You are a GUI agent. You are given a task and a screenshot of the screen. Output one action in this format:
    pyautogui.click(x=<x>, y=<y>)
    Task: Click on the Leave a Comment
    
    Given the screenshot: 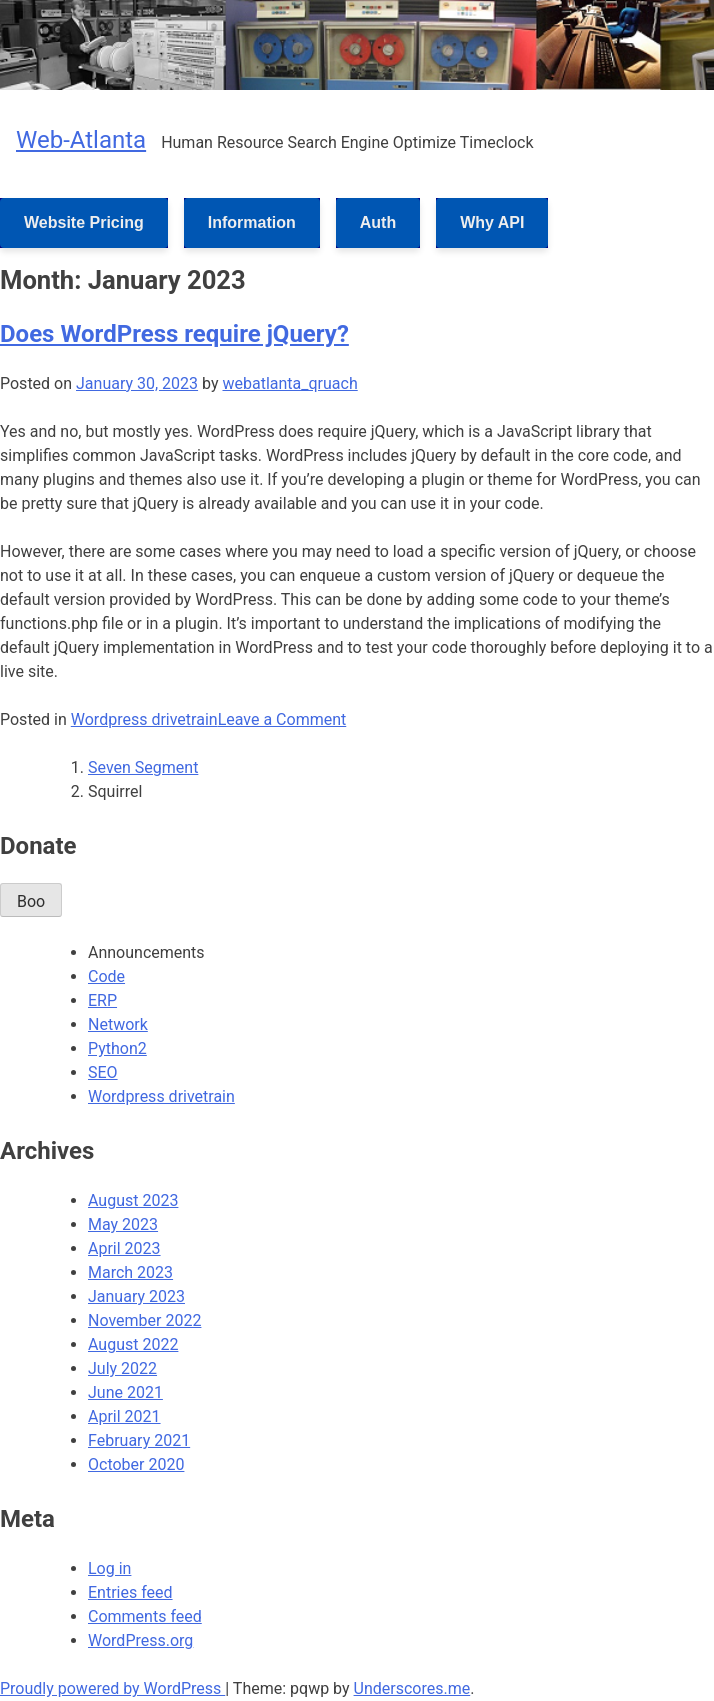 What is the action you would take?
    pyautogui.click(x=282, y=719)
    